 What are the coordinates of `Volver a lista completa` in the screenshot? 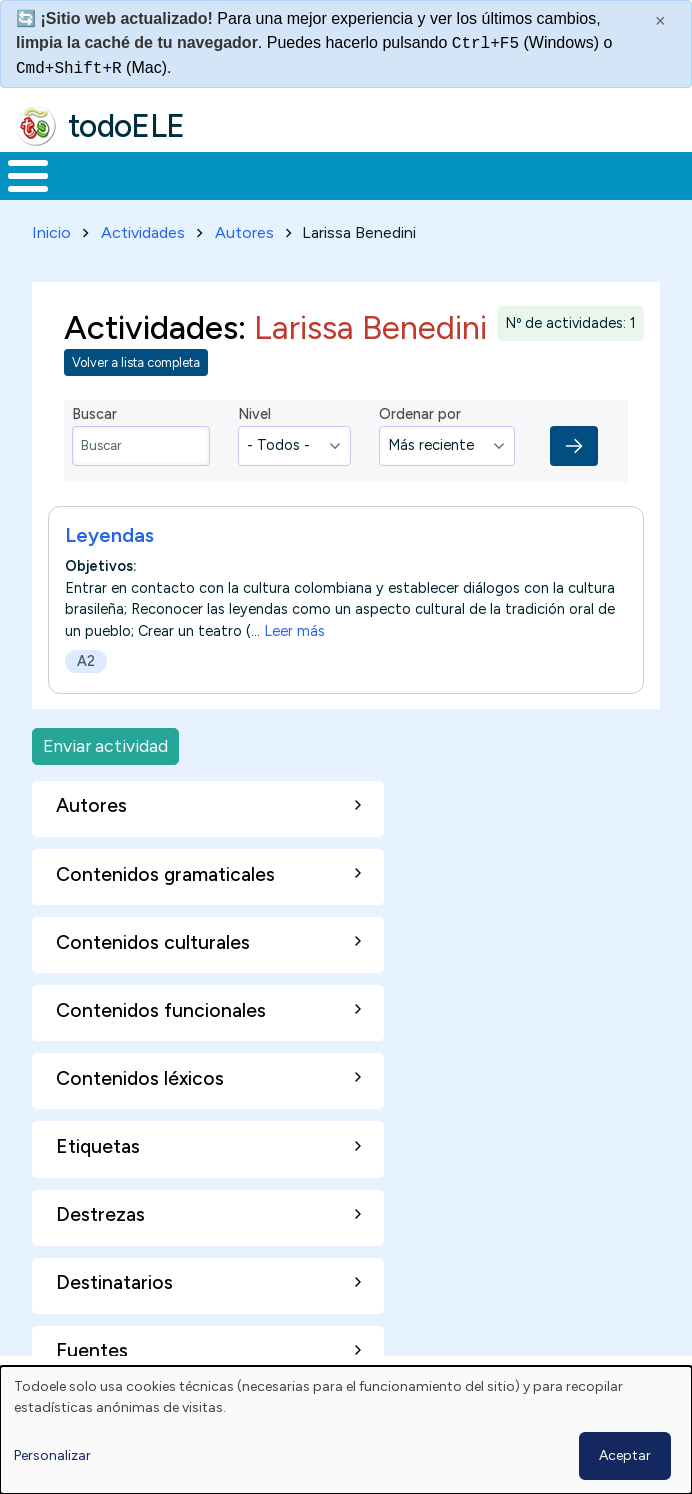 It's located at (136, 362).